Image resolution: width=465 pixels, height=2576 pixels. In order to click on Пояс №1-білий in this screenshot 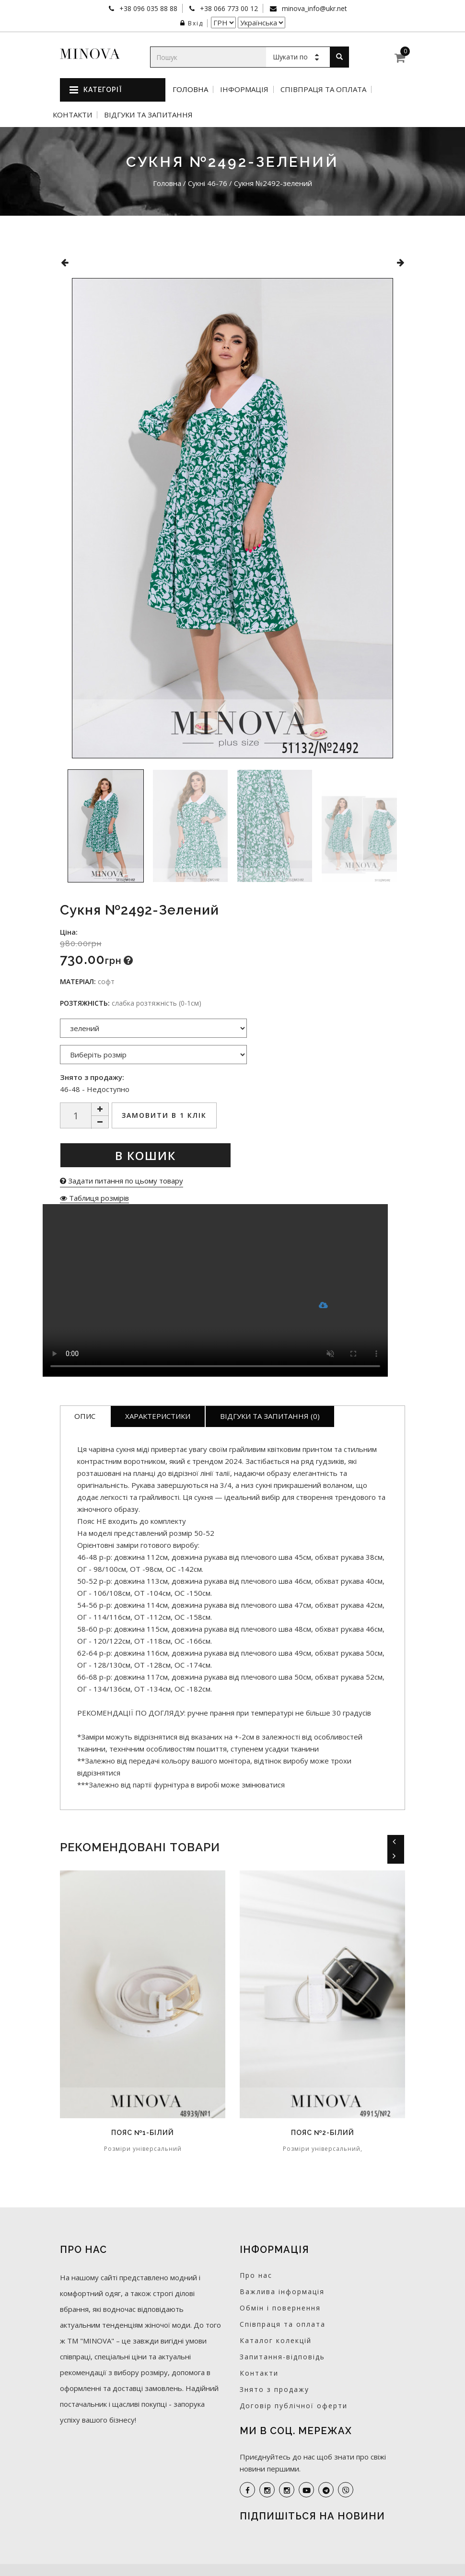, I will do `click(142, 2132)`.